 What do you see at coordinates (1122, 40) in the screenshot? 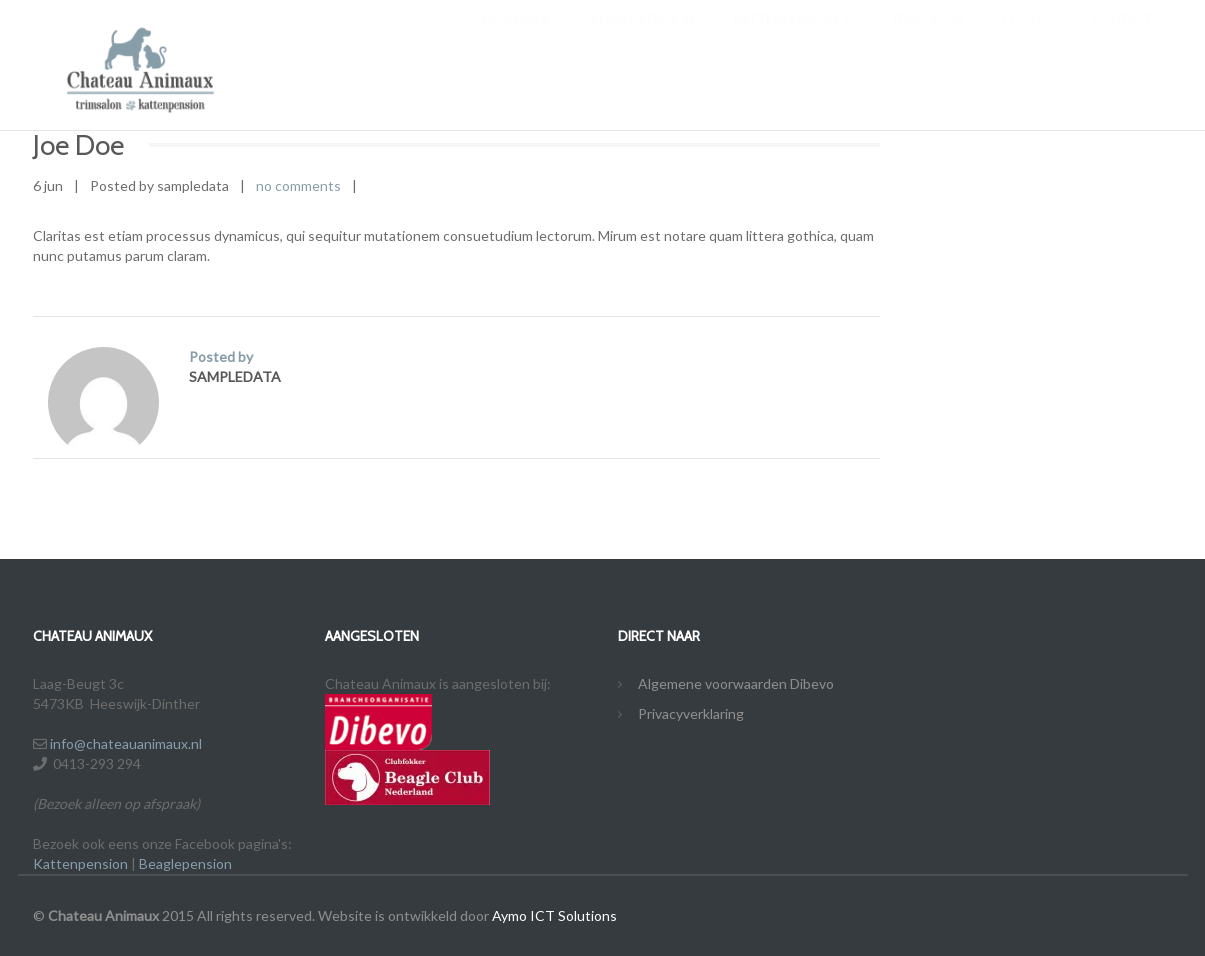
I see `Contact` at bounding box center [1122, 40].